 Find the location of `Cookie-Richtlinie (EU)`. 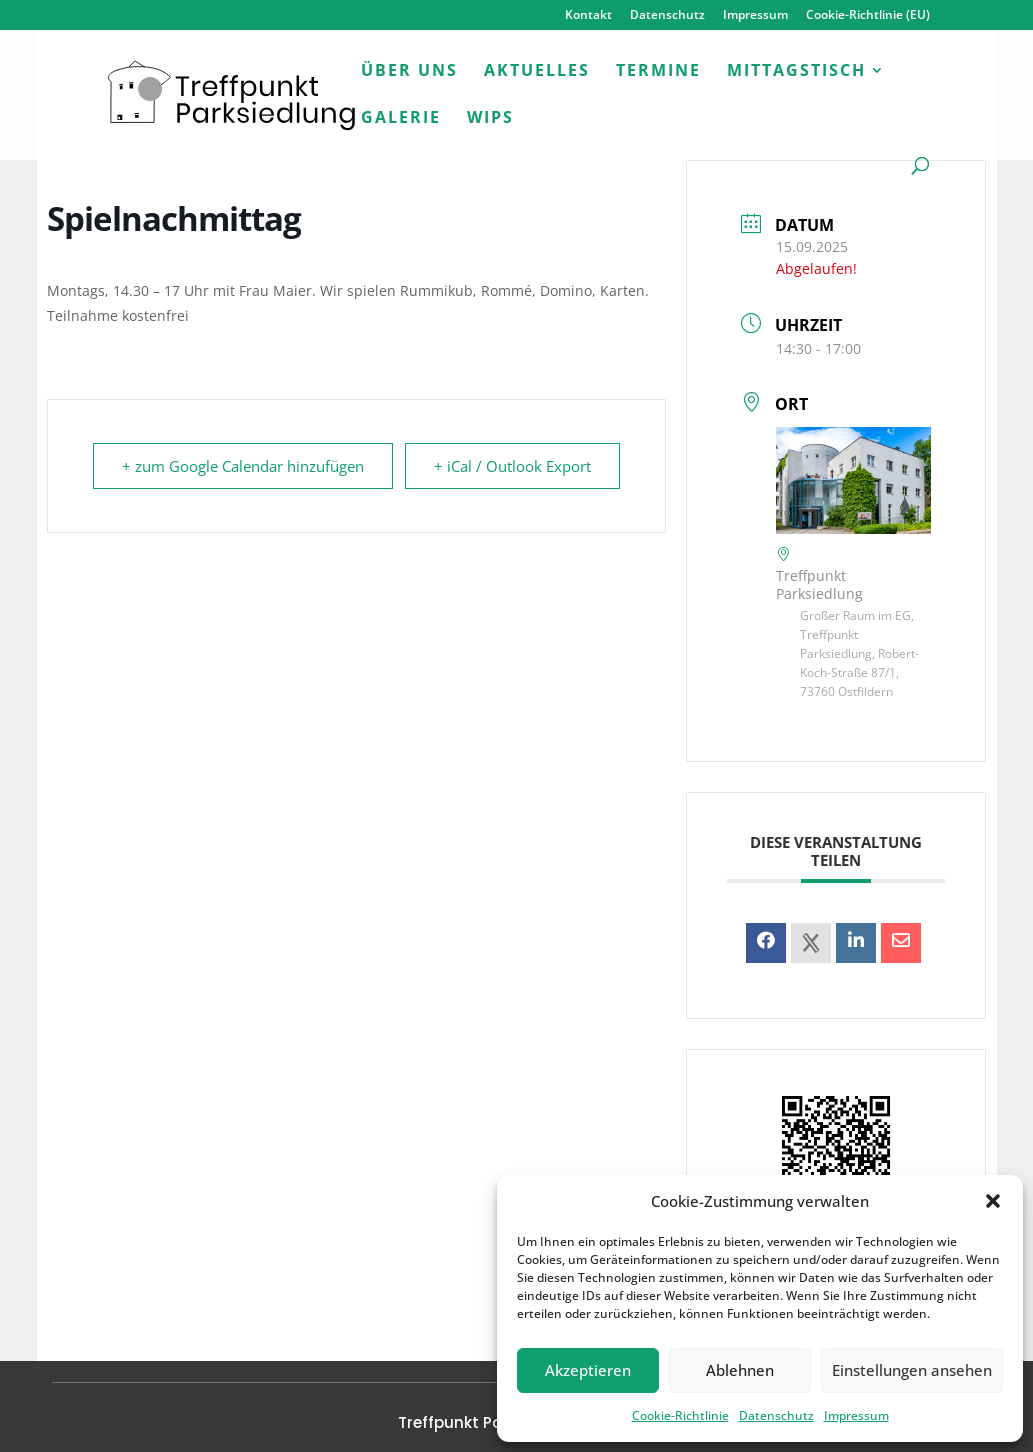

Cookie-Richtlinie (EU) is located at coordinates (868, 16).